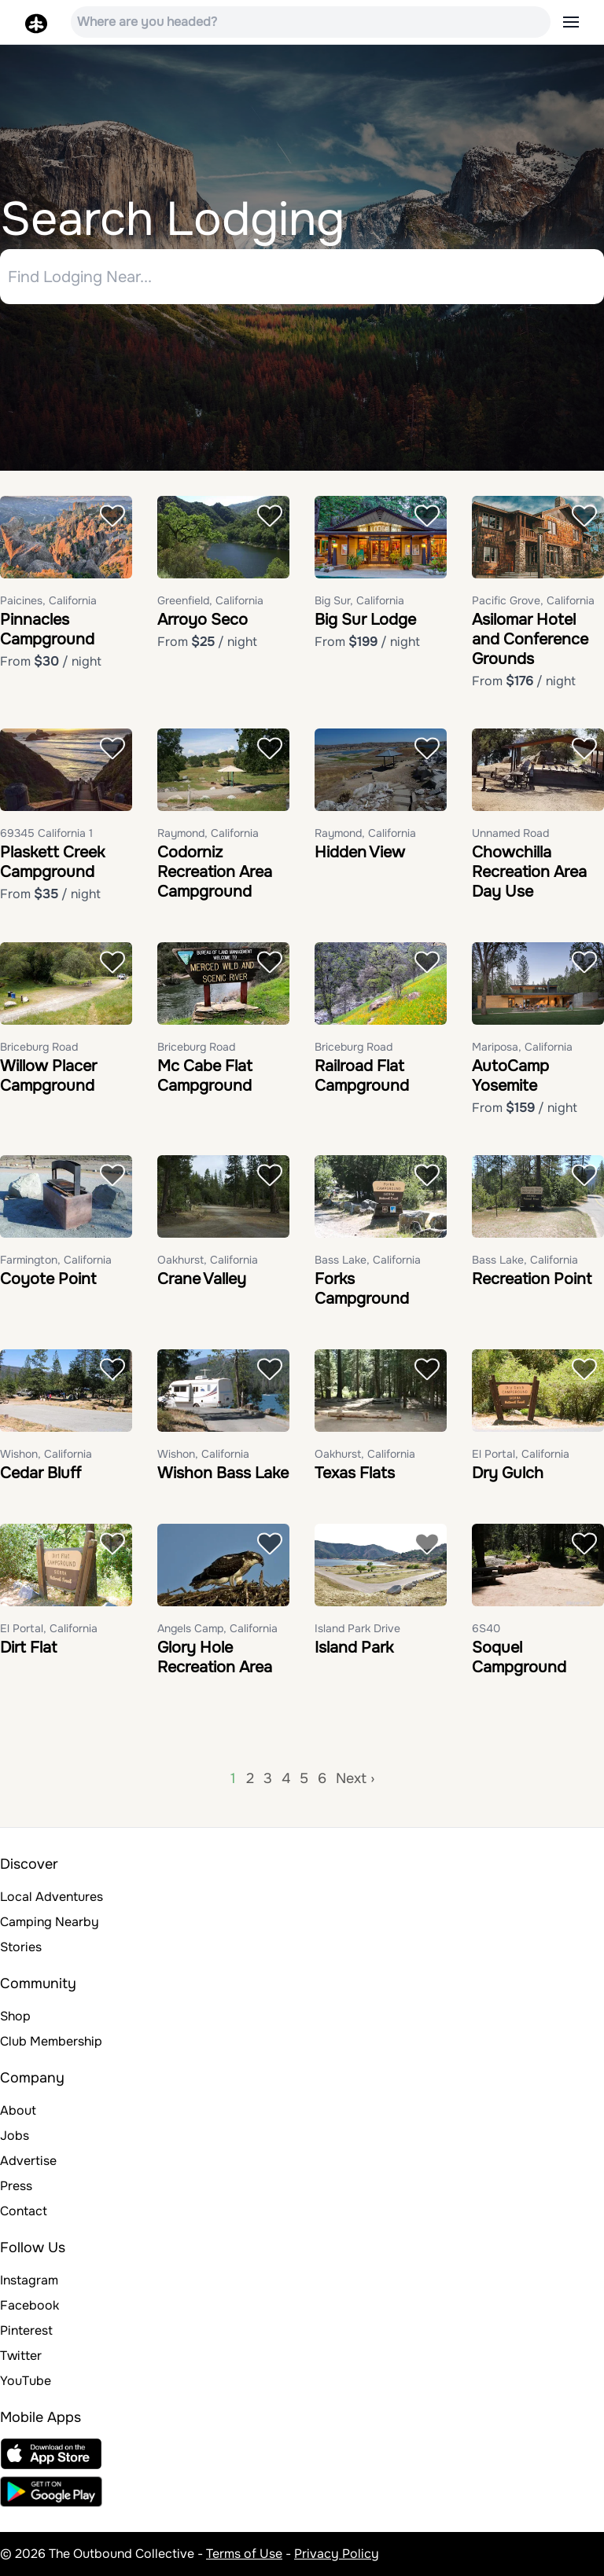 The height and width of the screenshot is (2576, 604). What do you see at coordinates (365, 619) in the screenshot?
I see `Big Sur Lodge` at bounding box center [365, 619].